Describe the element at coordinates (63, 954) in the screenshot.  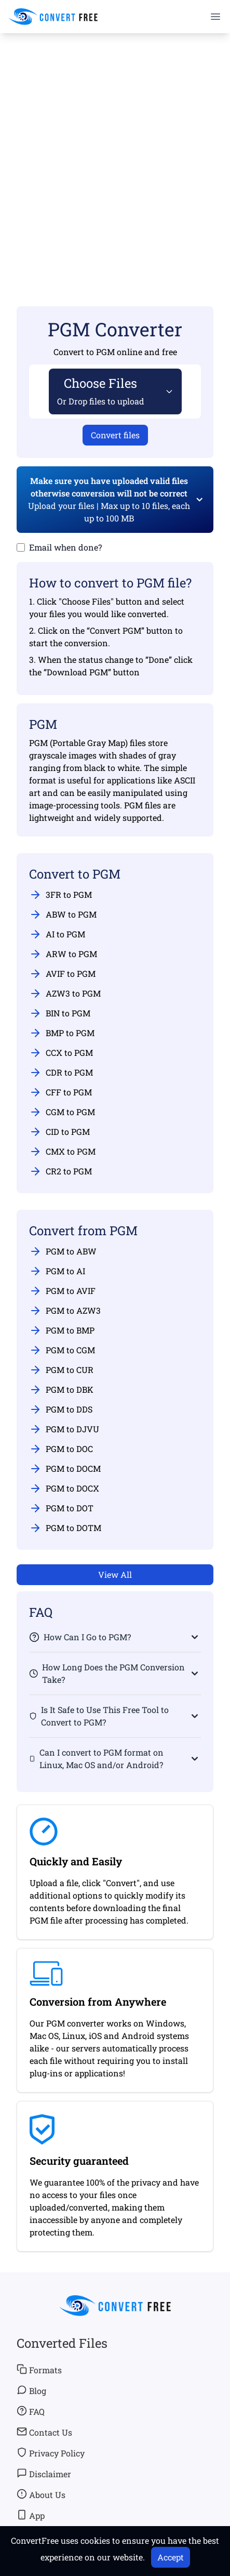
I see `ARW to PGM` at that location.